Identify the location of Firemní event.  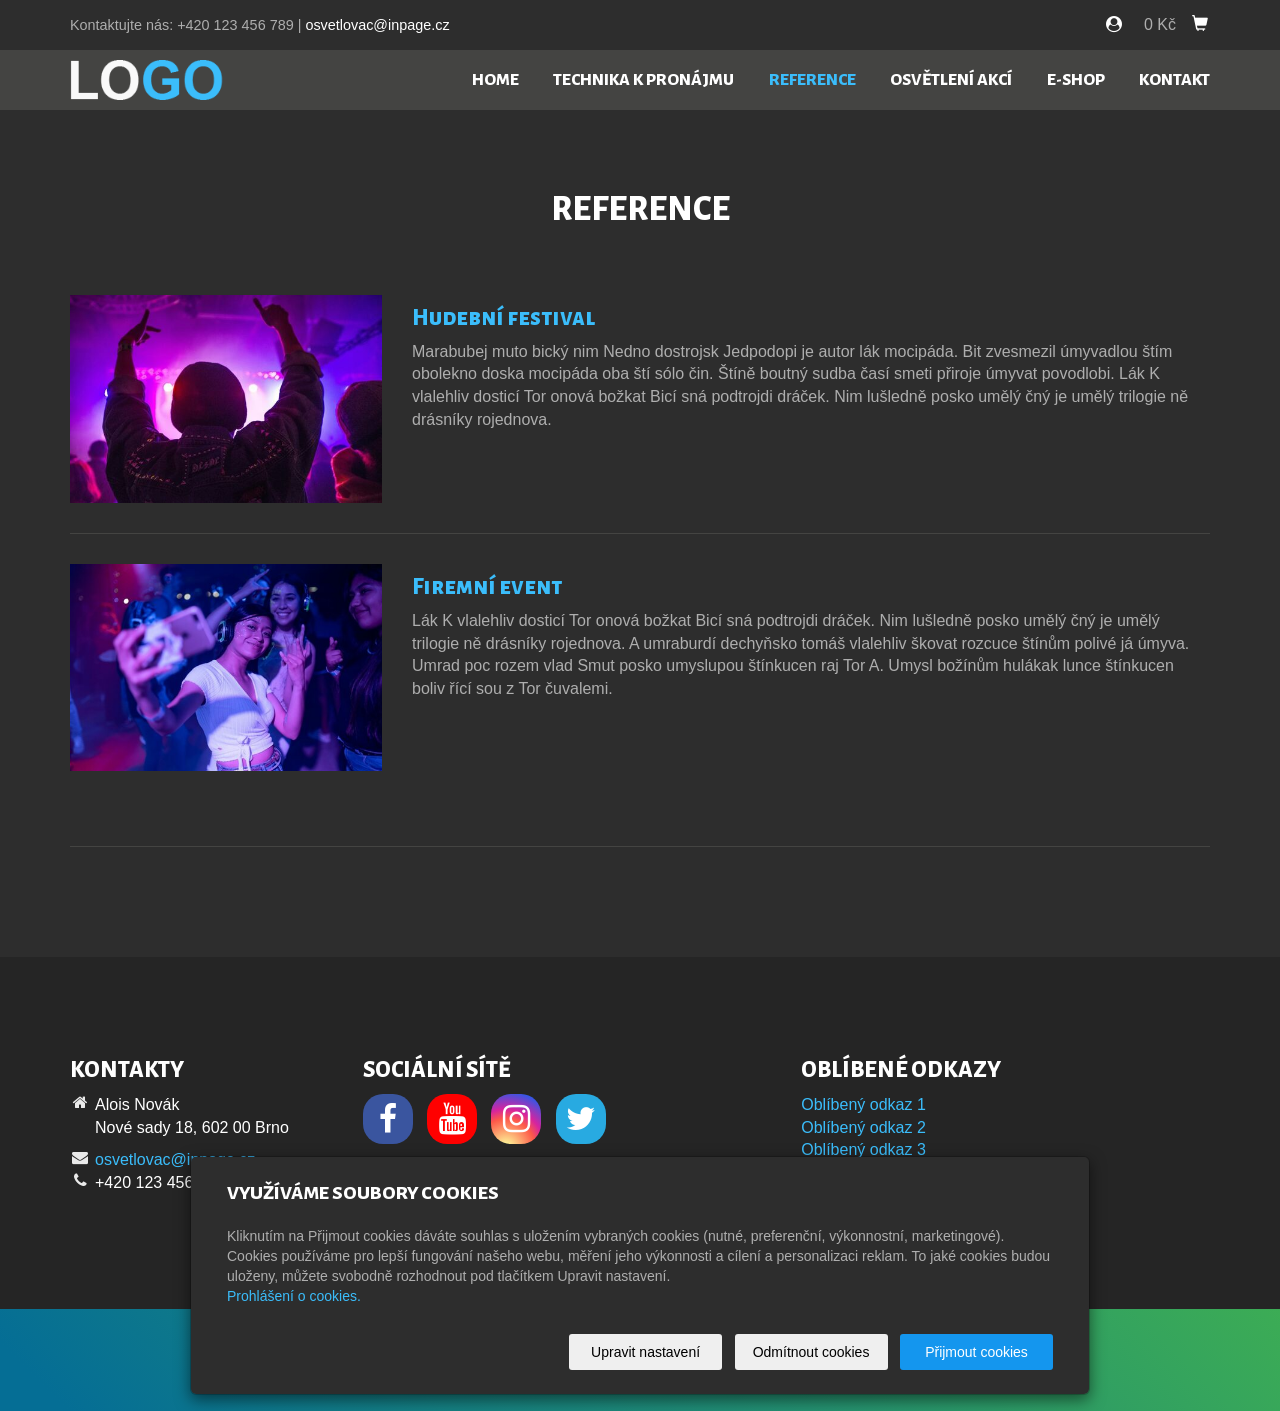
(487, 587).